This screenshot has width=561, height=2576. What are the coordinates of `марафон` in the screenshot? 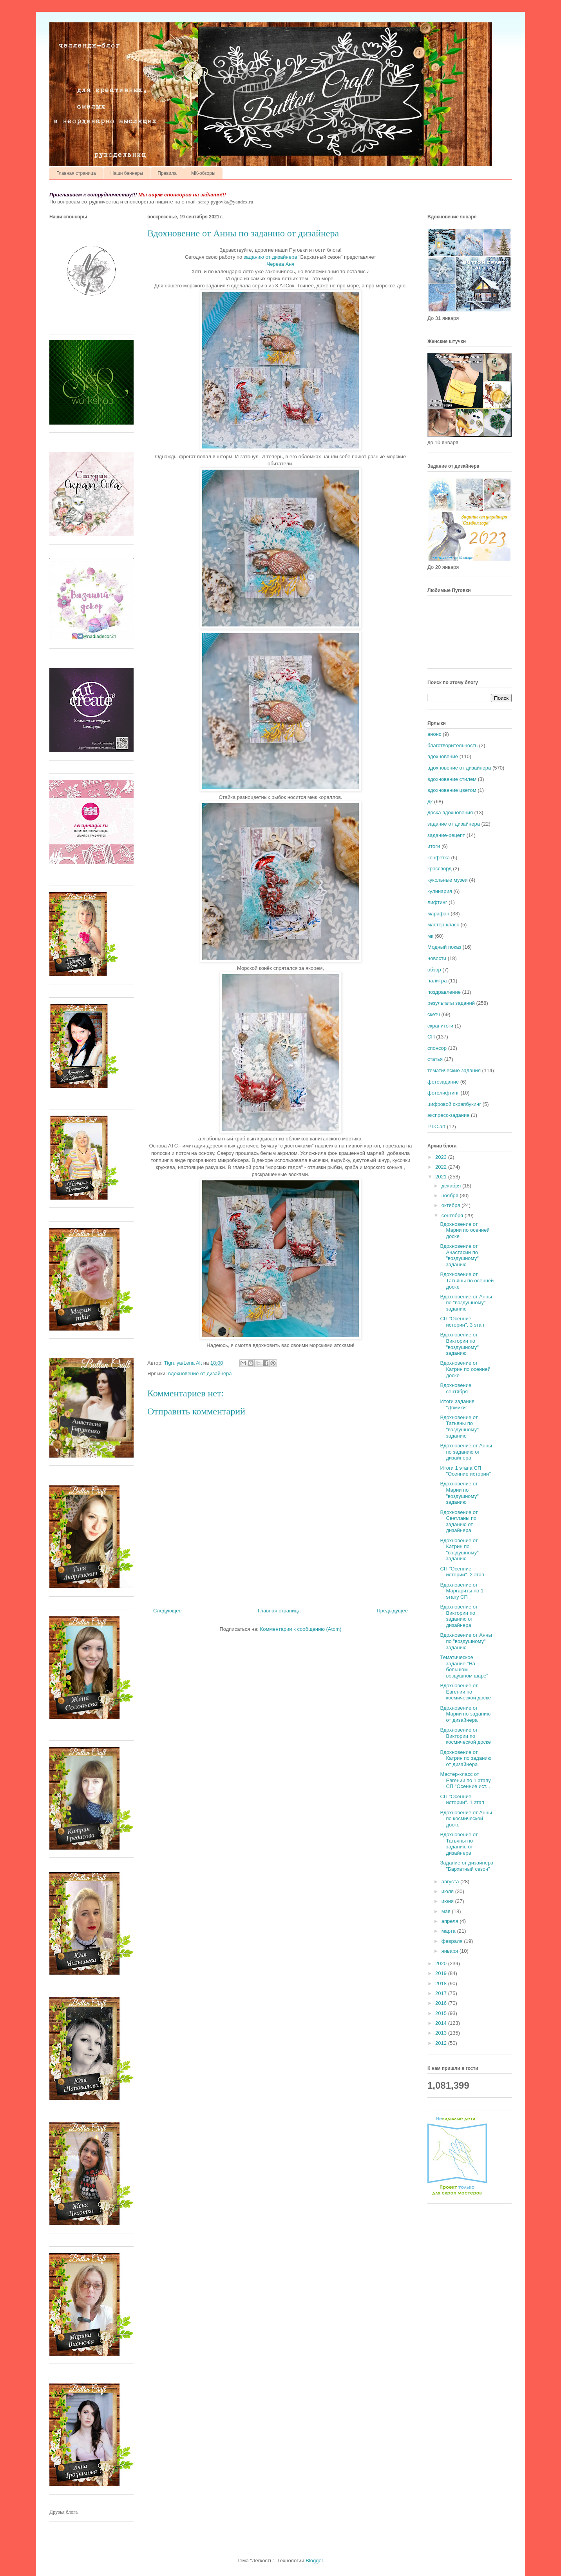 It's located at (438, 914).